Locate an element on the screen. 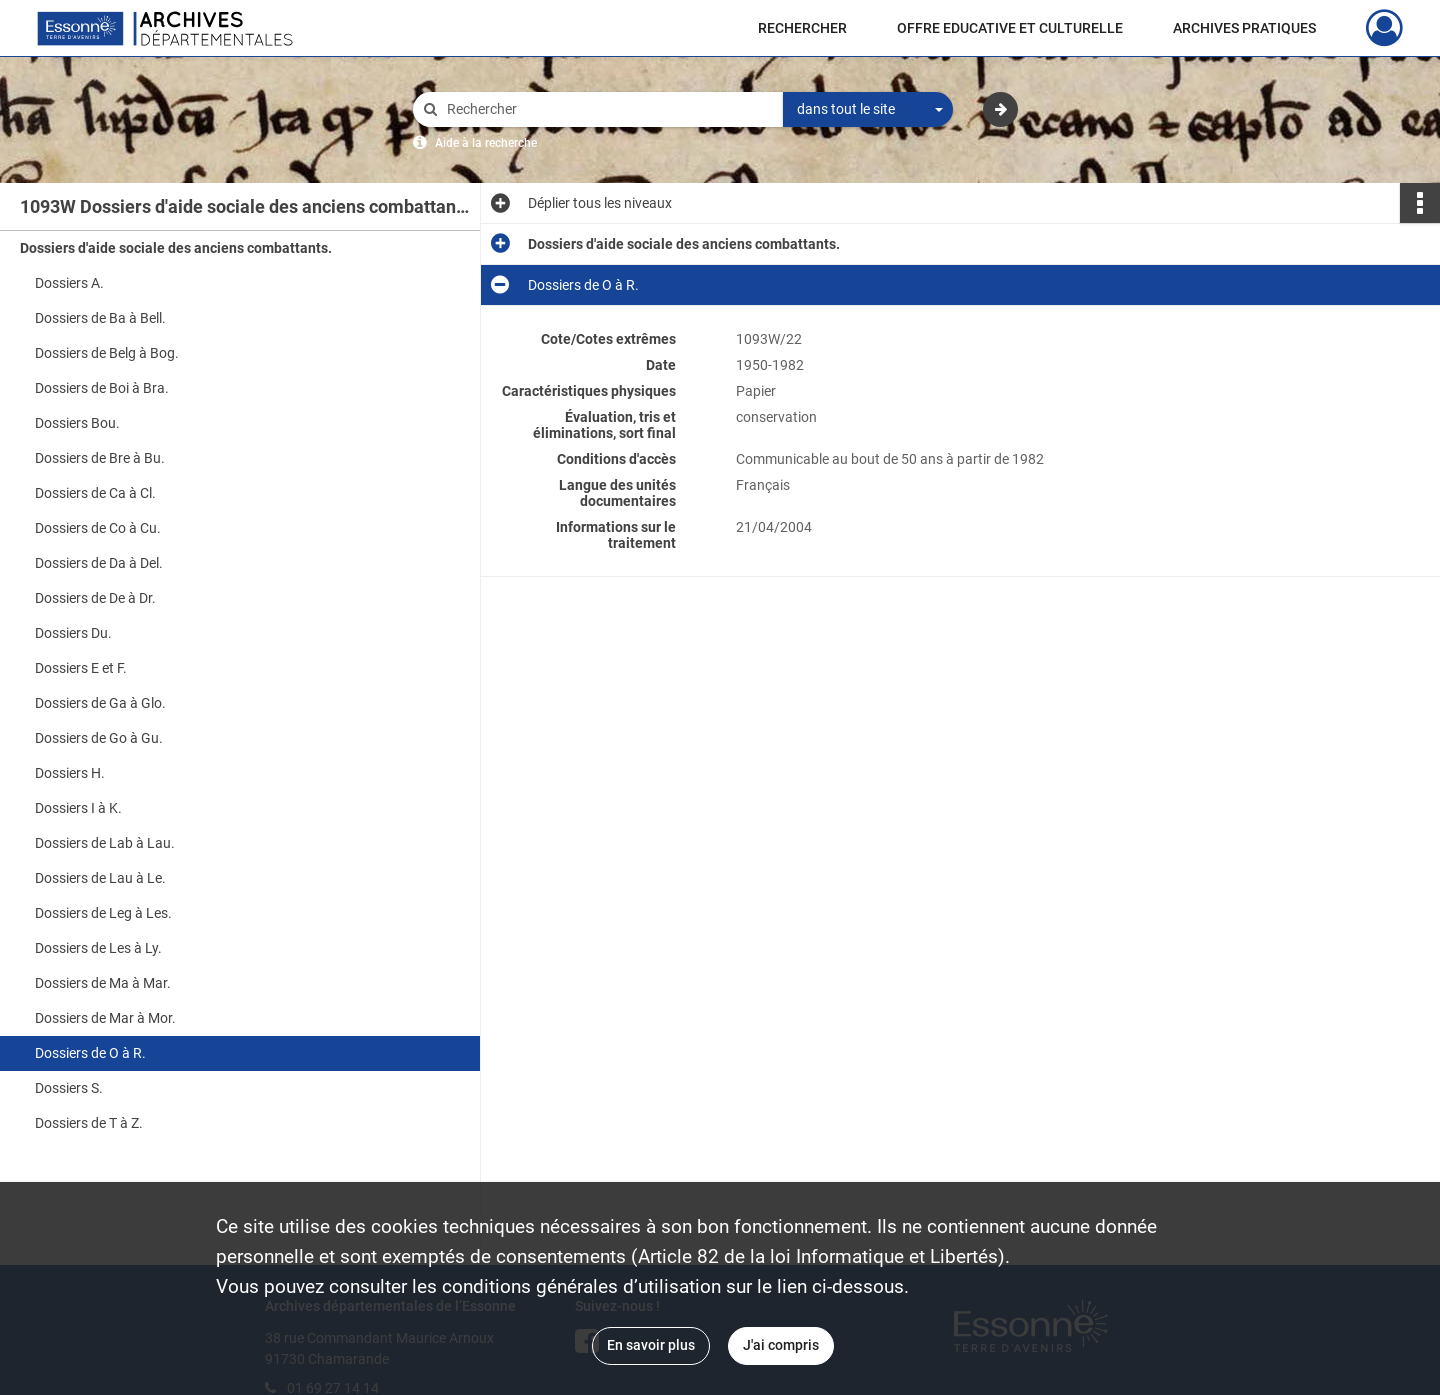 This screenshot has width=1440, height=1395. Dossiers Du. is located at coordinates (73, 633).